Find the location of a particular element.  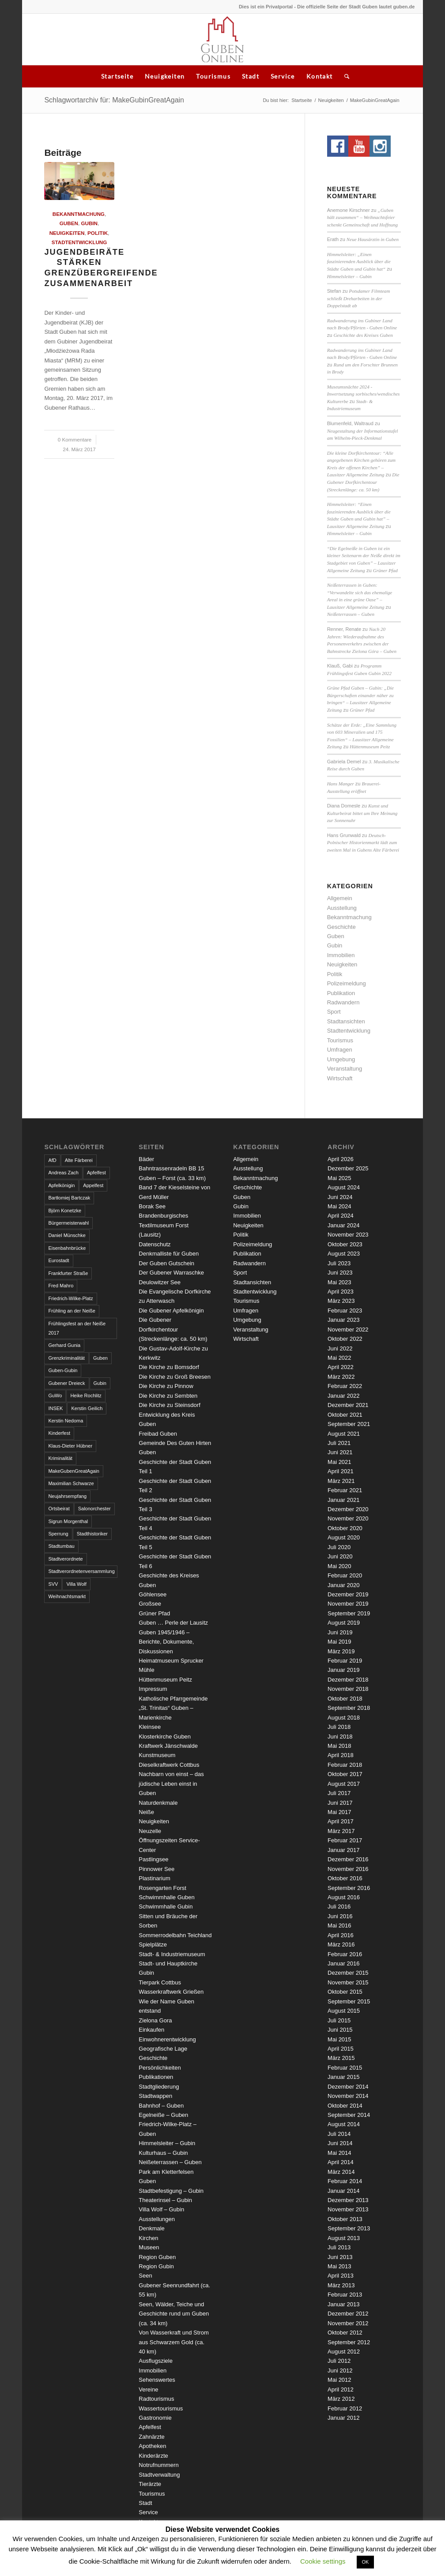

Service is located at coordinates (283, 76).